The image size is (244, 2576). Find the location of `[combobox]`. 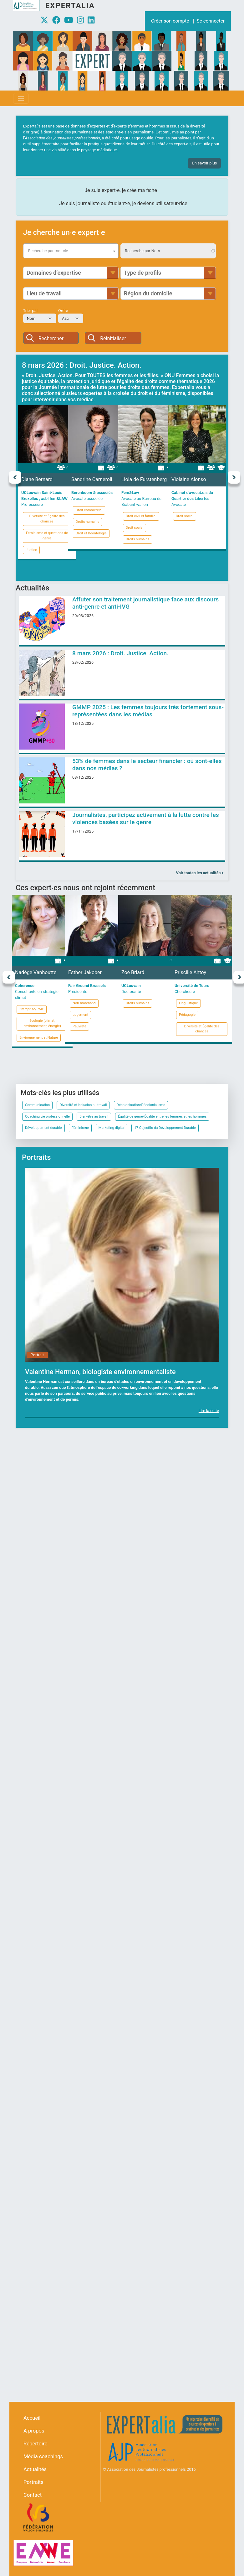

[combobox] is located at coordinates (71, 250).